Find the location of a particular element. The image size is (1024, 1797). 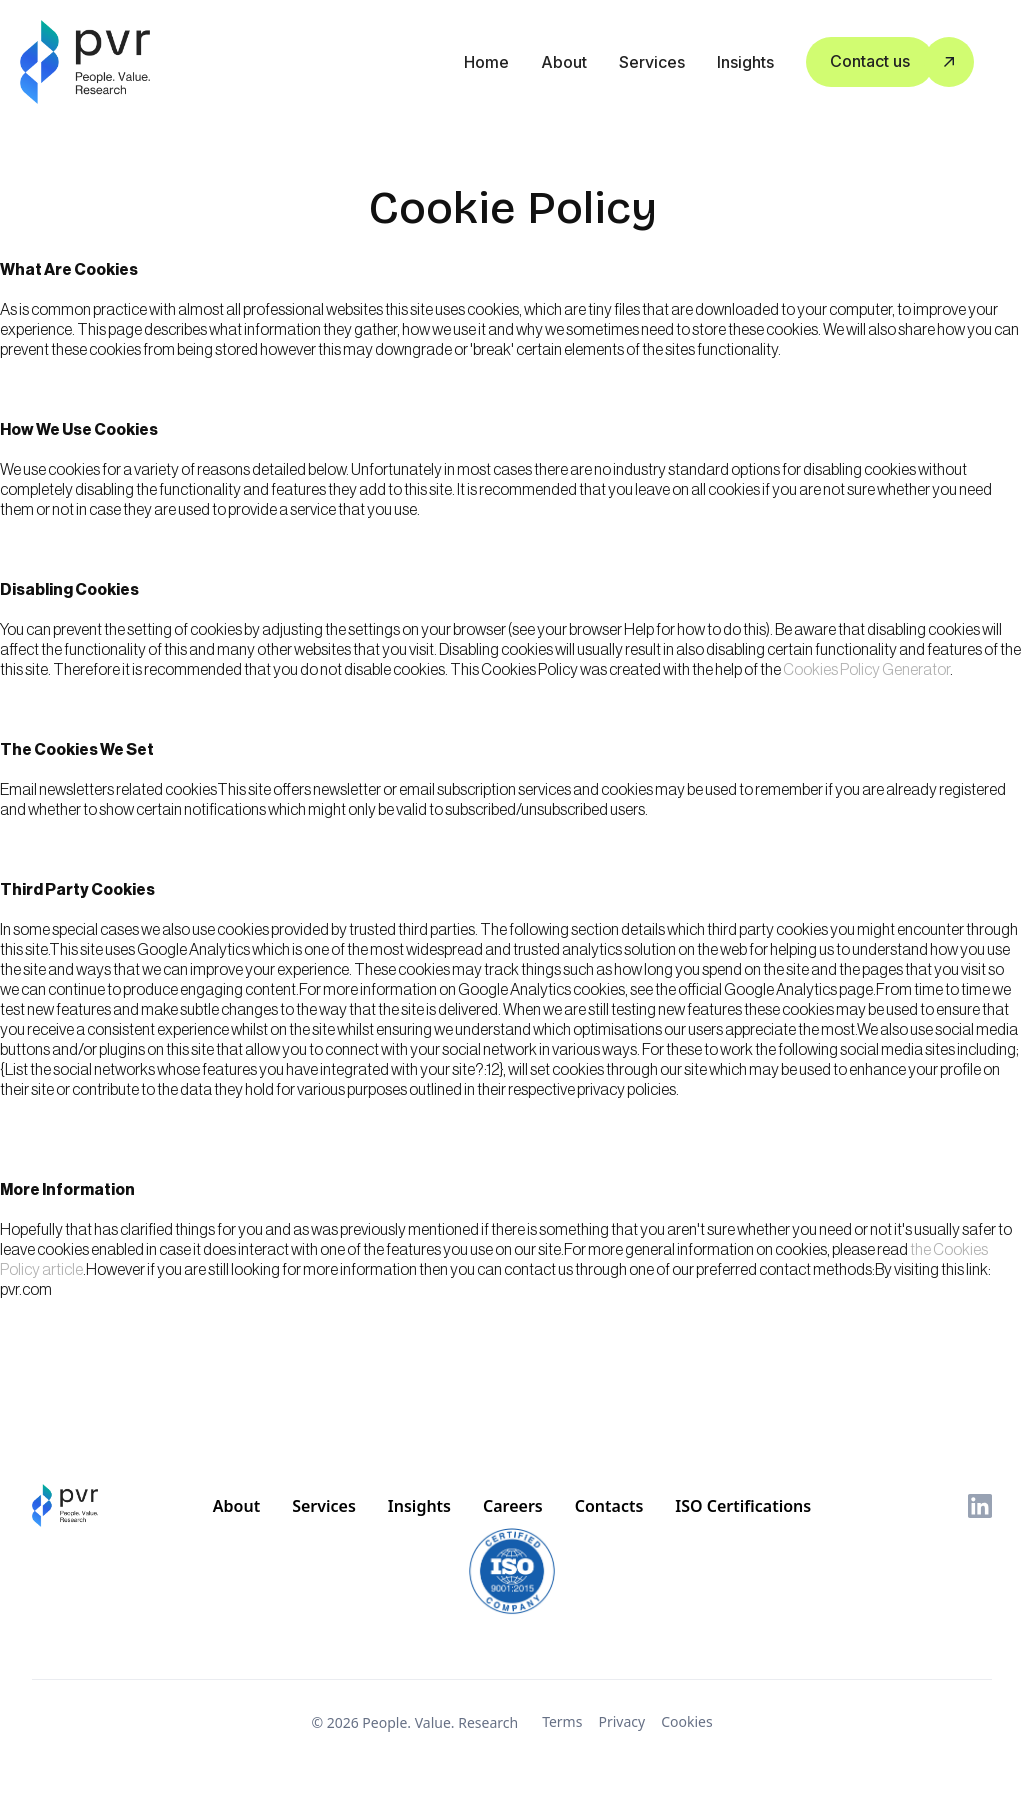

Terms is located at coordinates (562, 1721).